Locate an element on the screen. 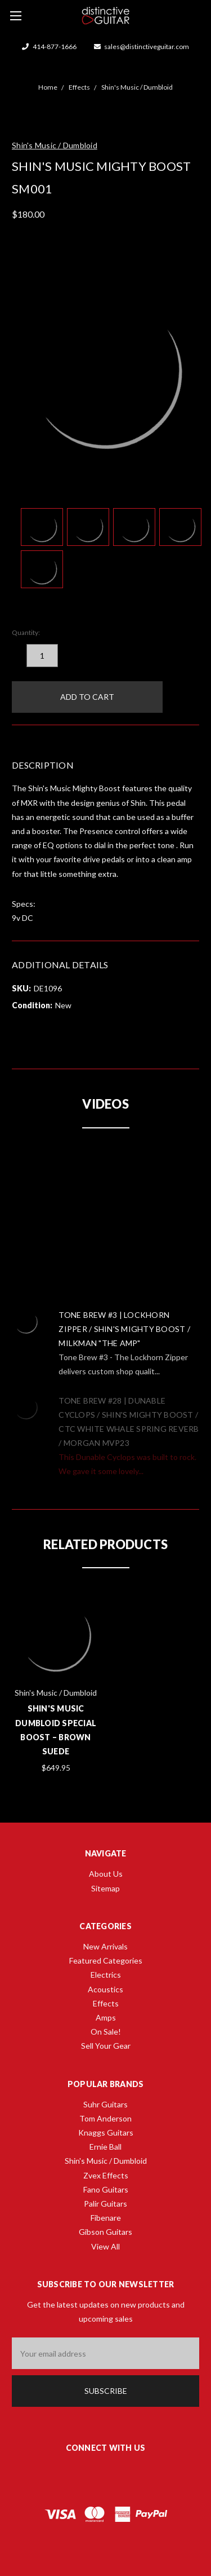 The width and height of the screenshot is (211, 2576). Ernie Ball is located at coordinates (105, 2146).